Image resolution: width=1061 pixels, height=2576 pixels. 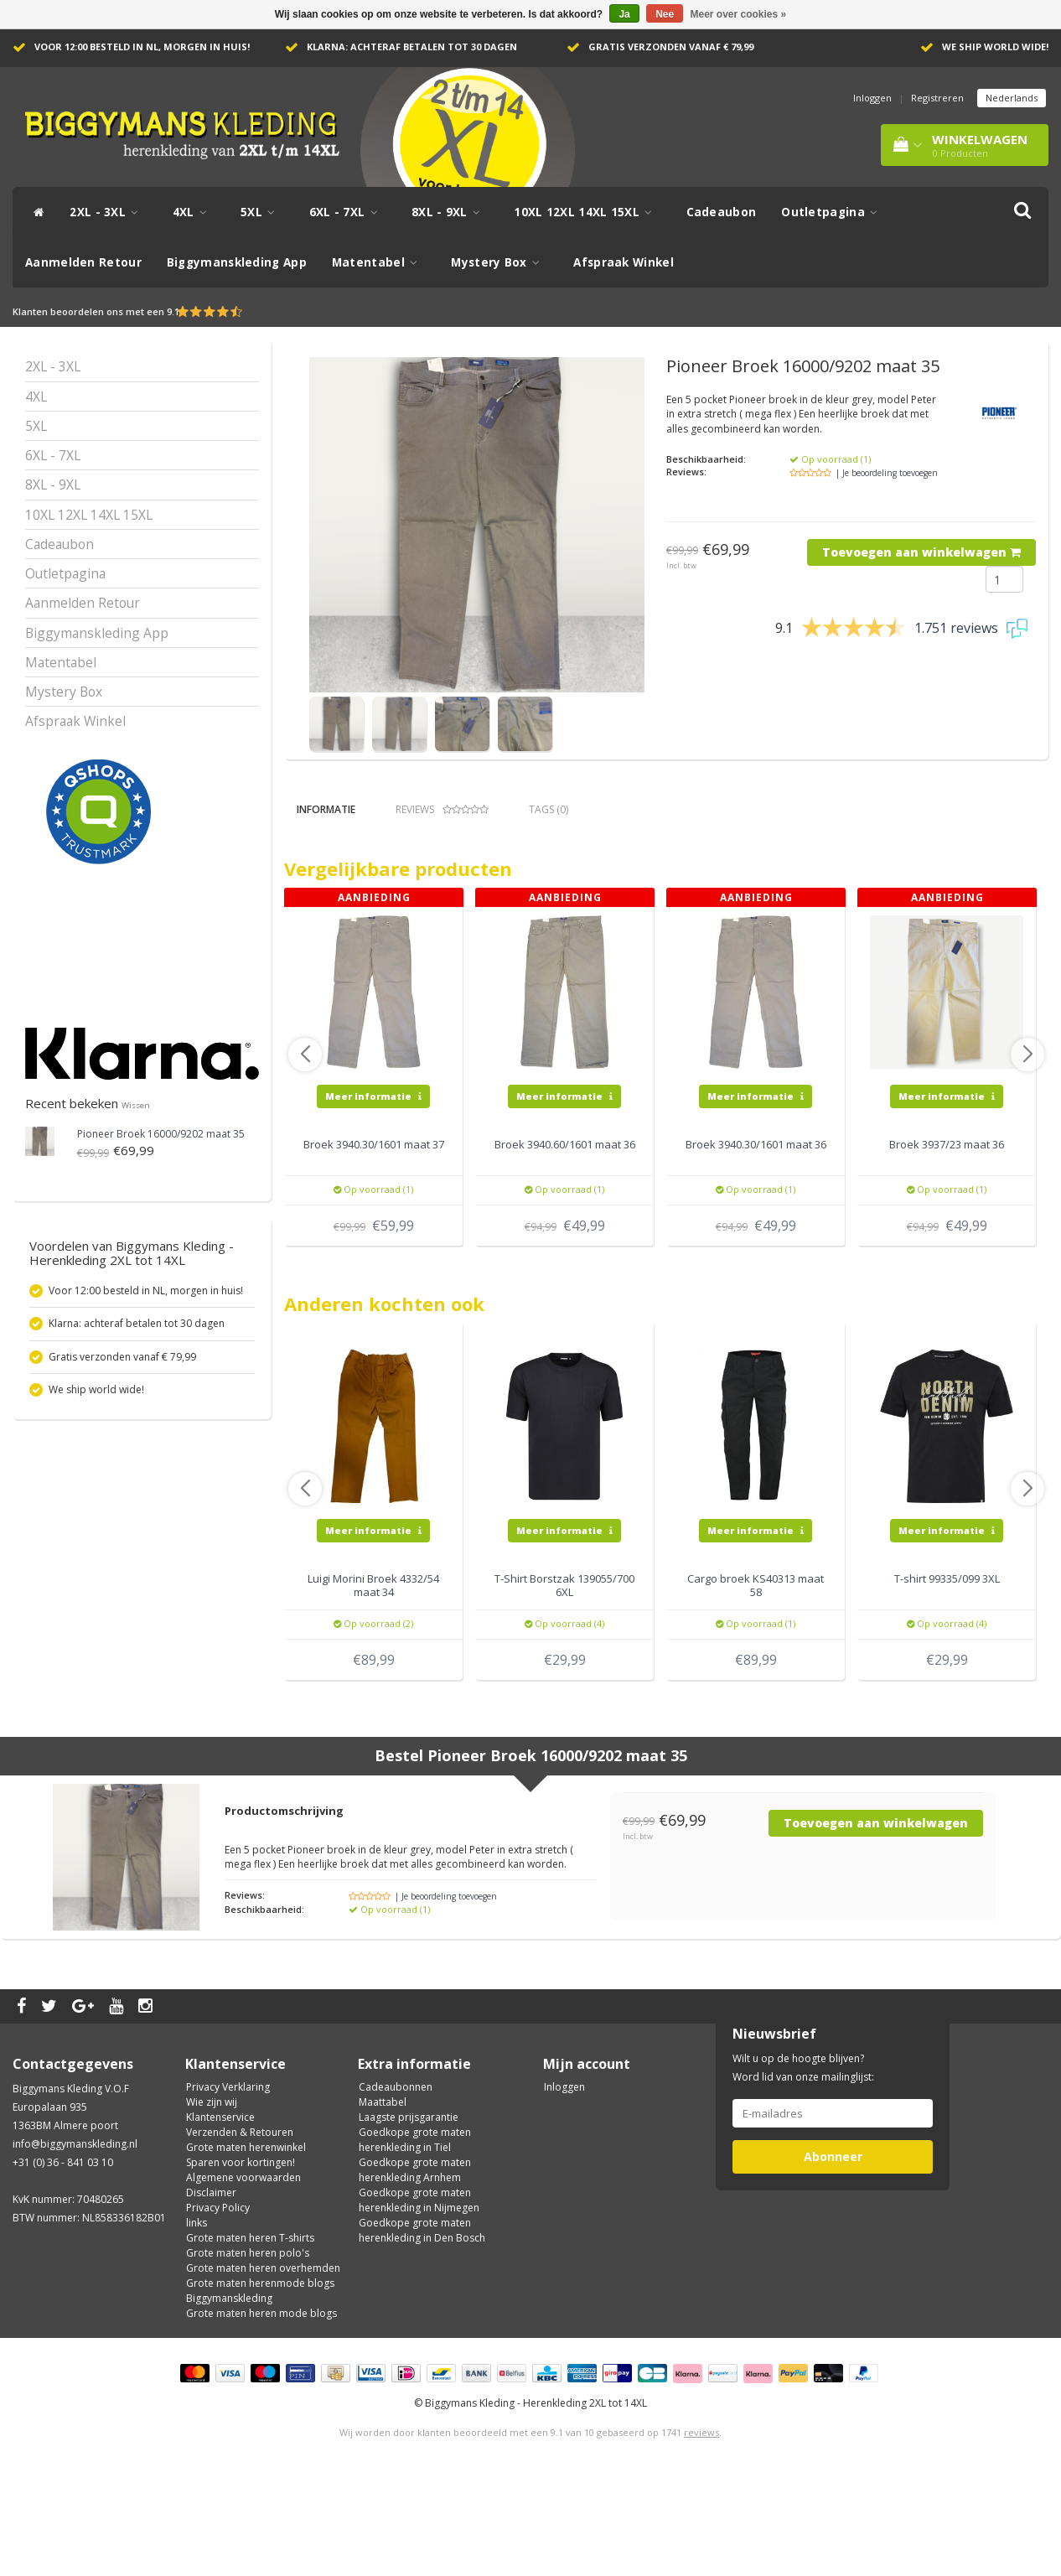 I want to click on Grote maten herenmode blogs Biggymanskleding, so click(x=260, y=2390).